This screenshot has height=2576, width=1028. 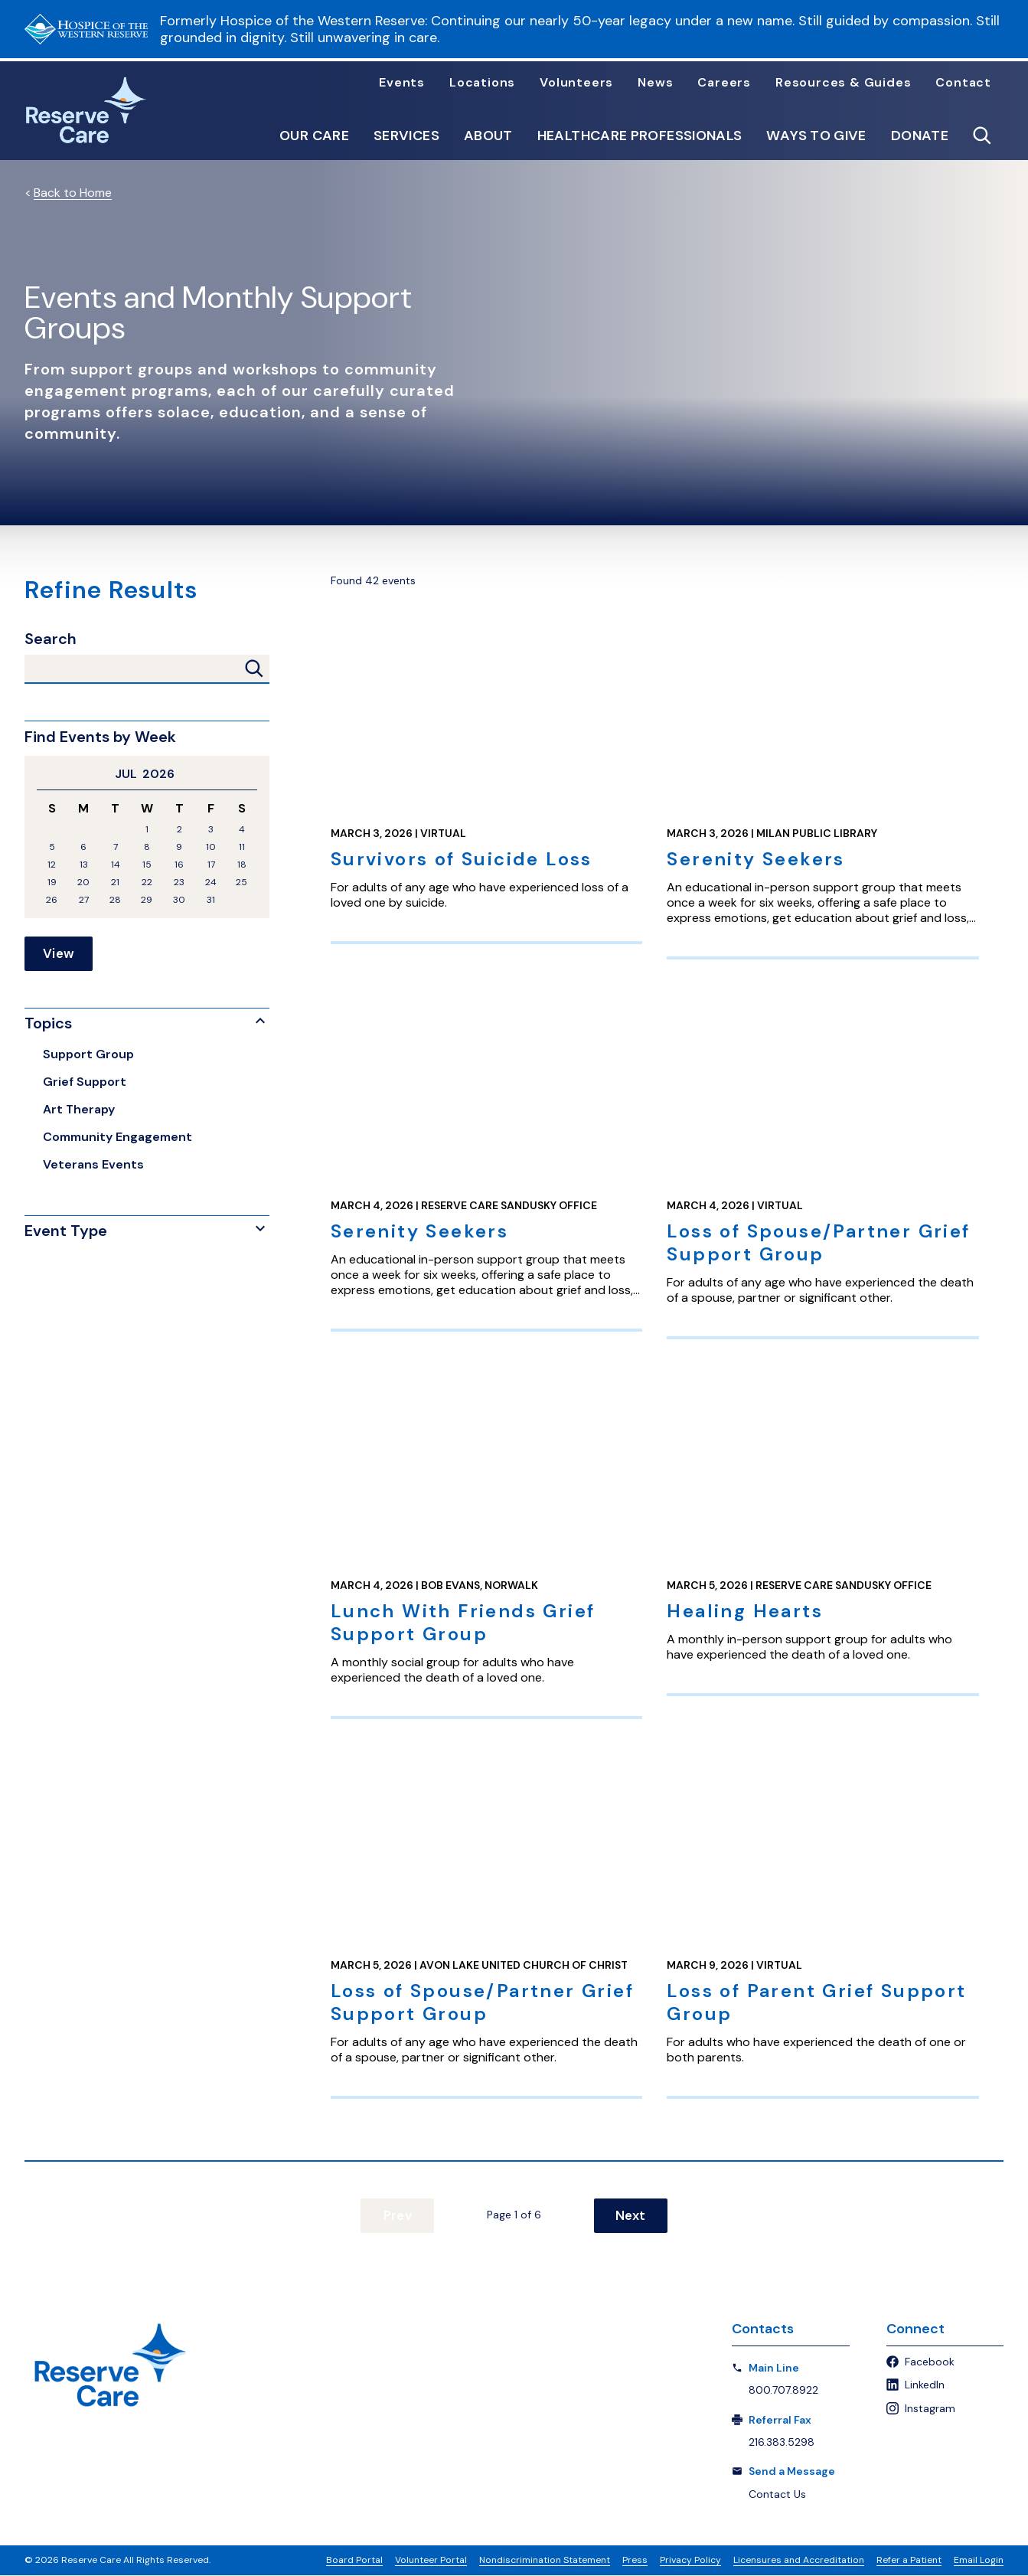 I want to click on 13, so click(x=84, y=865).